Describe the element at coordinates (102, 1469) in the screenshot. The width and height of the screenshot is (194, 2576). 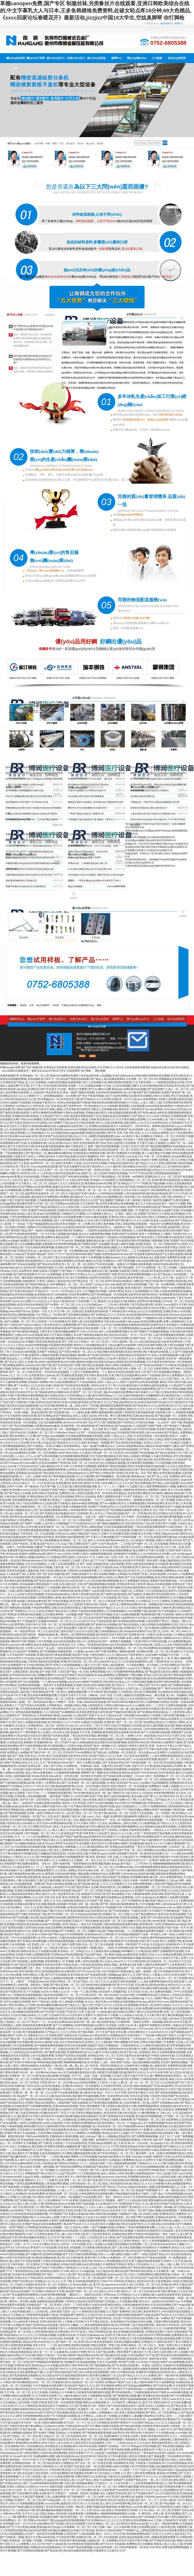
I see `亚洲综合图色40p` at that location.